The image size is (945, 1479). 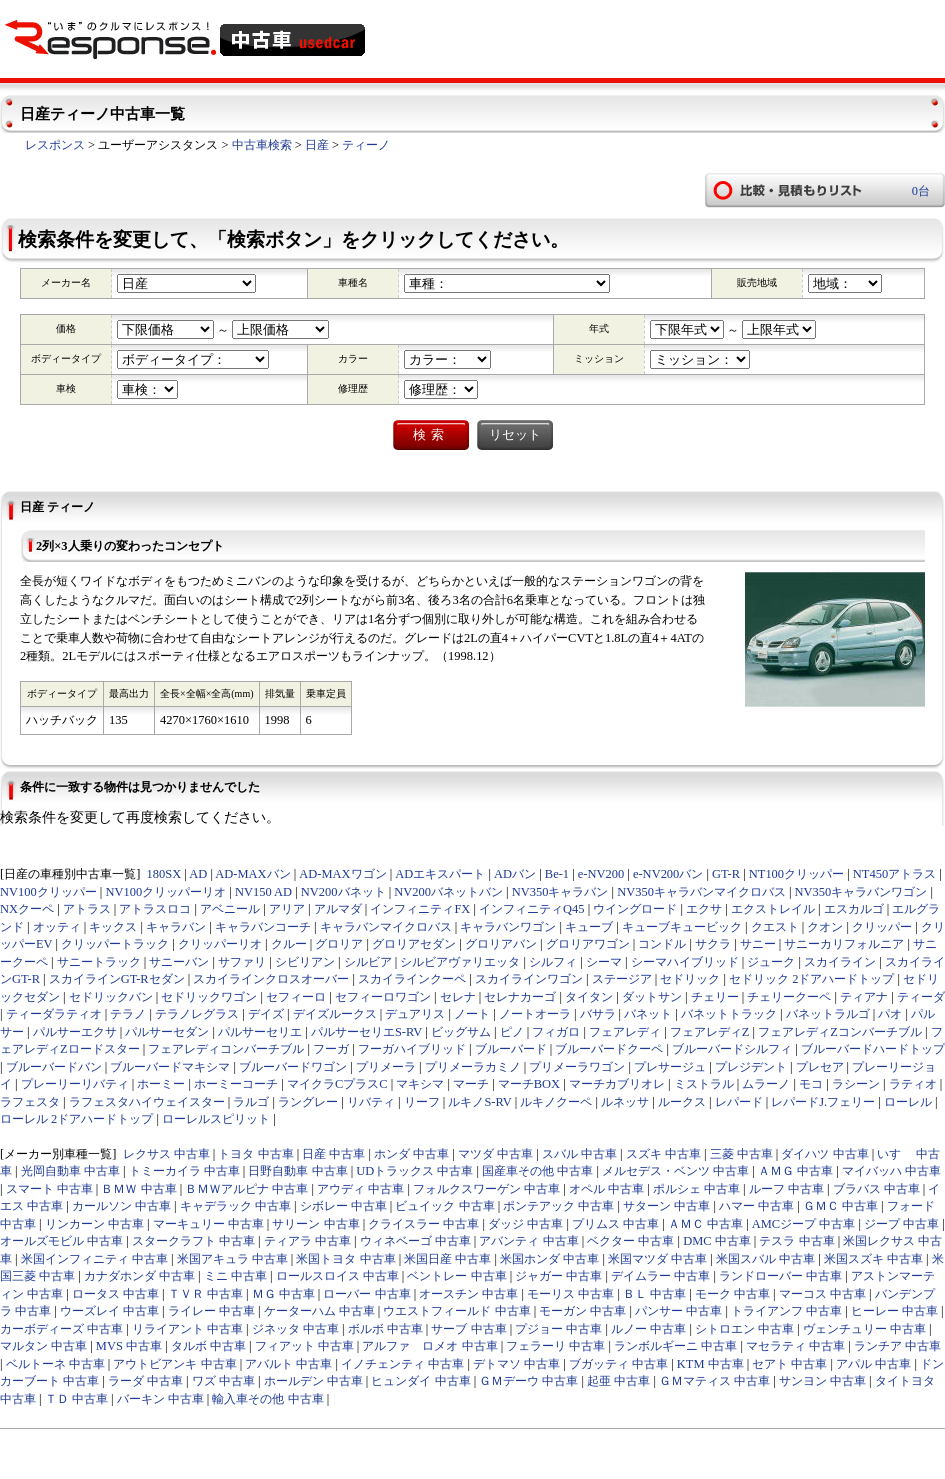 I want to click on モーク 中古車, so click(x=732, y=1294).